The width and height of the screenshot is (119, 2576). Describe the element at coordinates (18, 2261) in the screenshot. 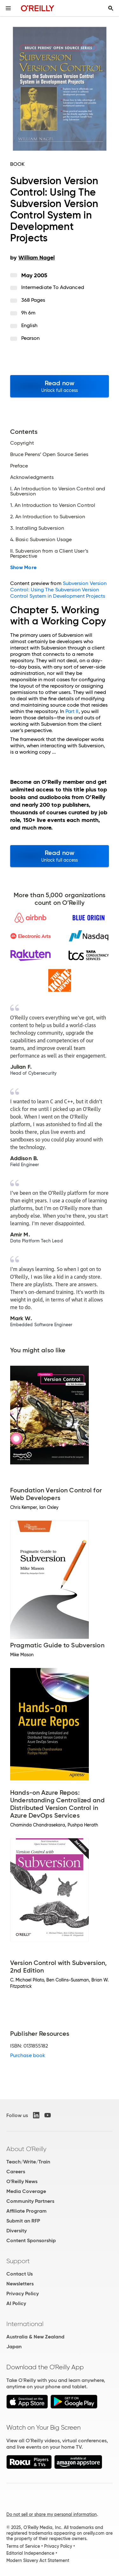

I see `Support` at that location.